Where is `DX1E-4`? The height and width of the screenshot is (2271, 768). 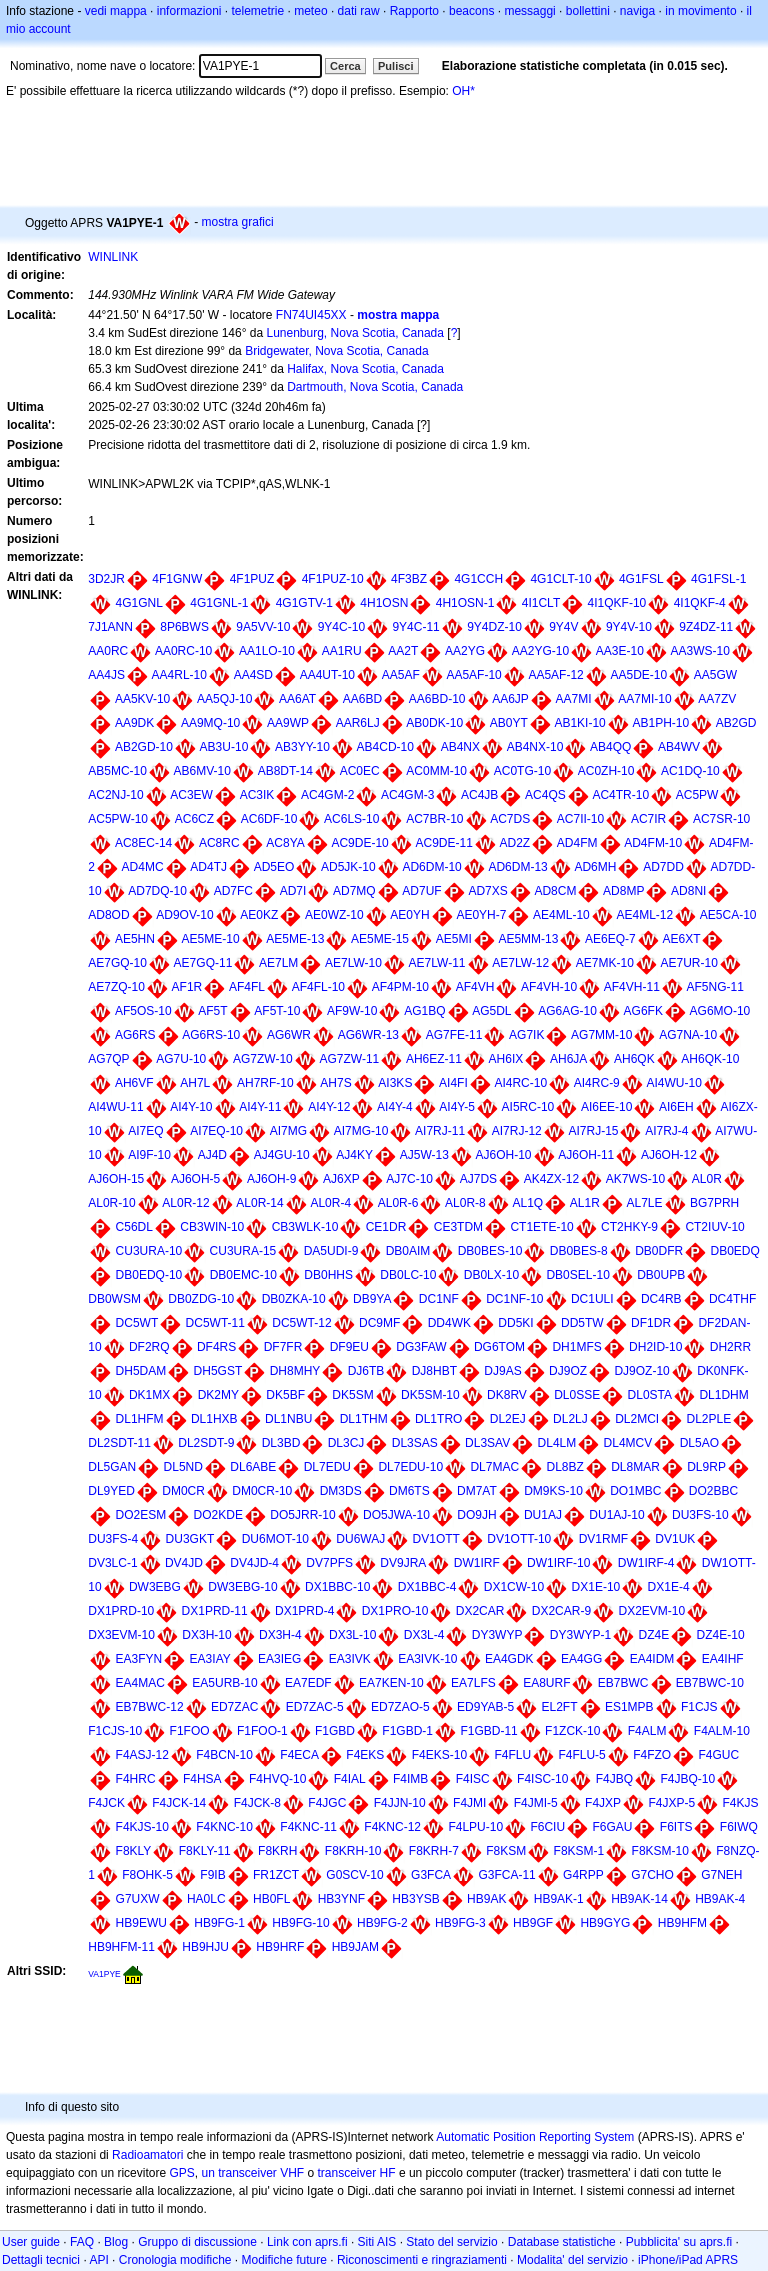
DX1E-4 is located at coordinates (669, 1587).